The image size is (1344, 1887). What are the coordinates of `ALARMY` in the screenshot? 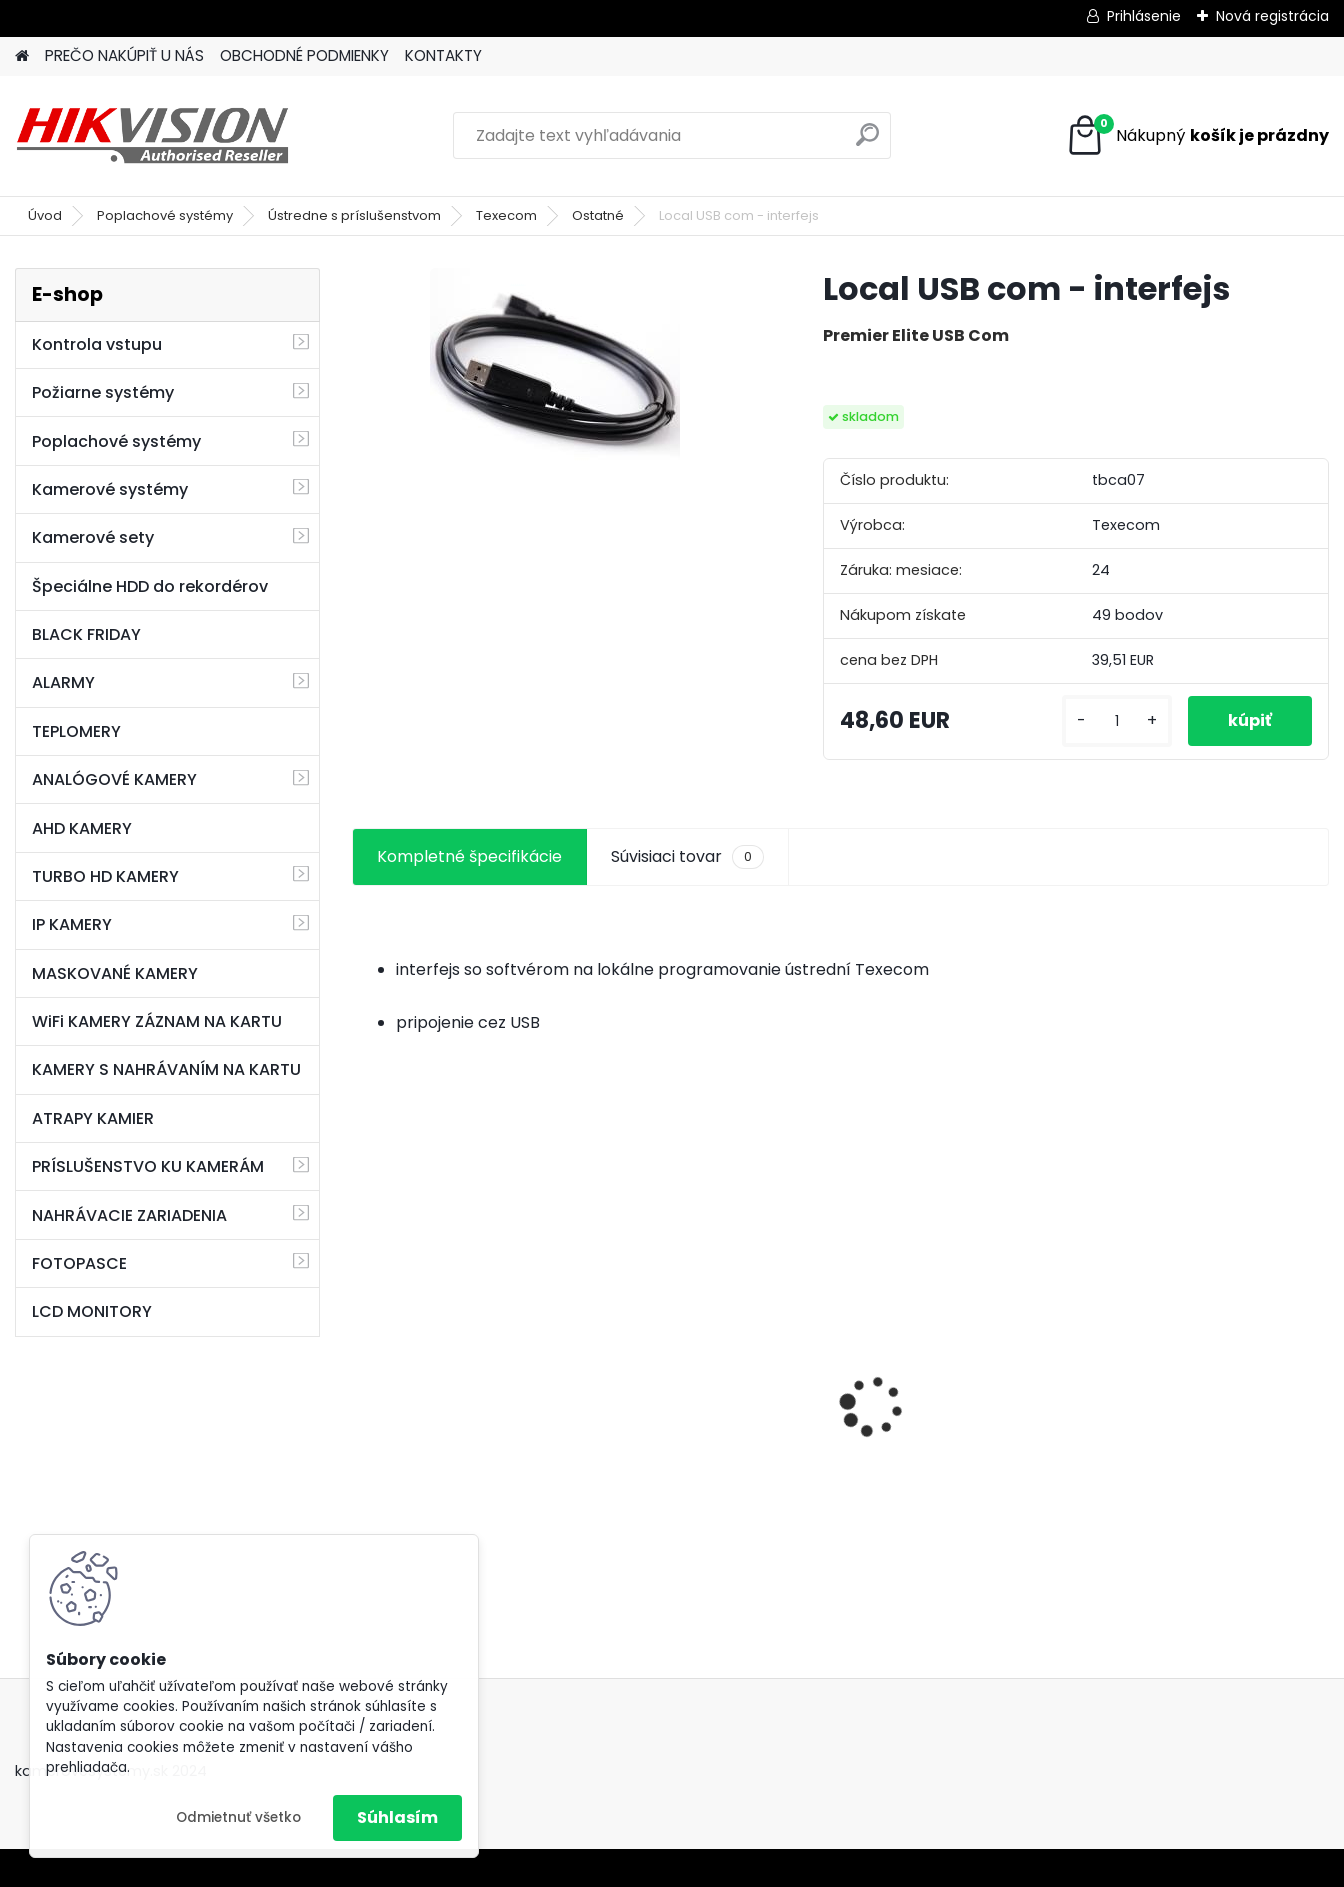 It's located at (63, 682).